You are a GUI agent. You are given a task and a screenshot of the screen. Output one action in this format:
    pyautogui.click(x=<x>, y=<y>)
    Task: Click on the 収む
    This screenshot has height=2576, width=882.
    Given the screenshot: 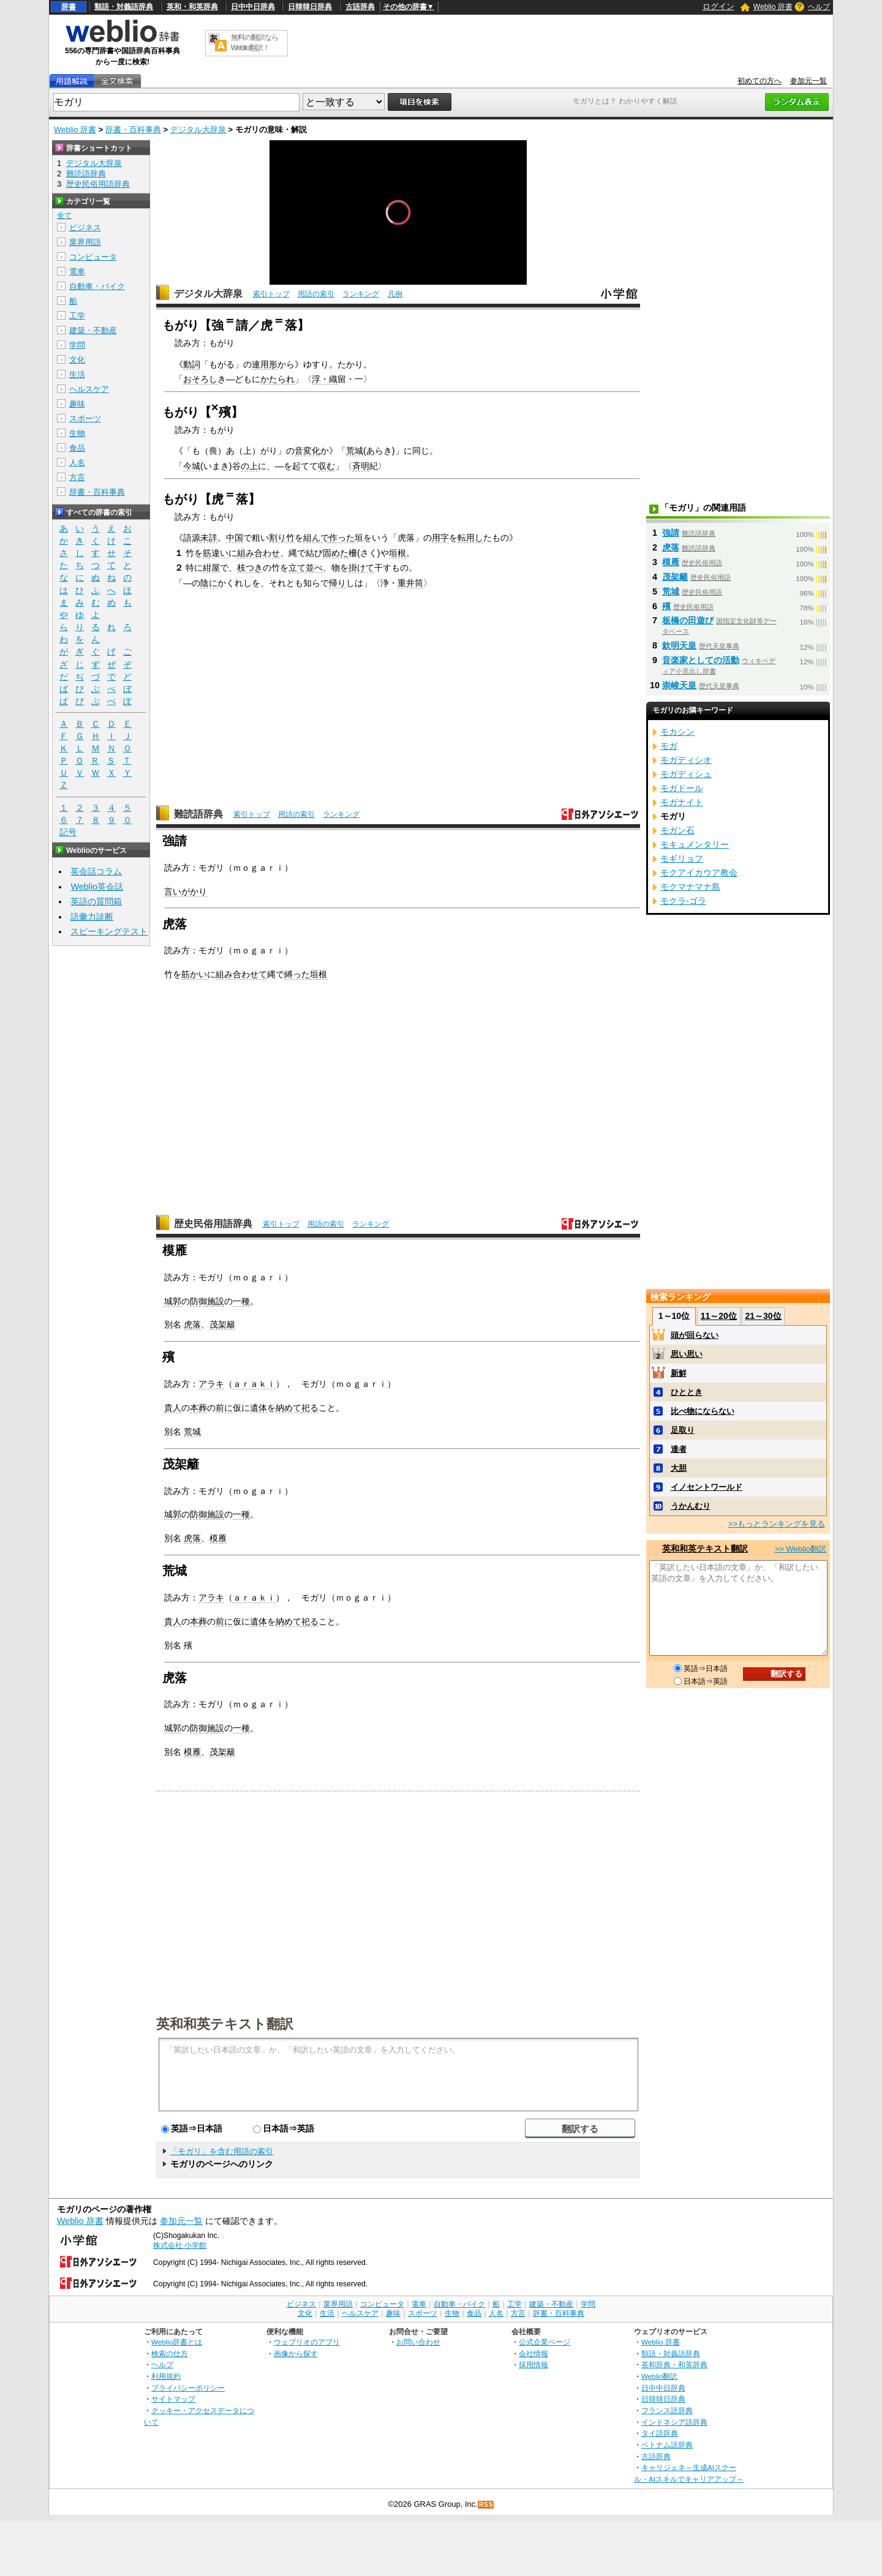 What is the action you would take?
    pyautogui.click(x=326, y=466)
    